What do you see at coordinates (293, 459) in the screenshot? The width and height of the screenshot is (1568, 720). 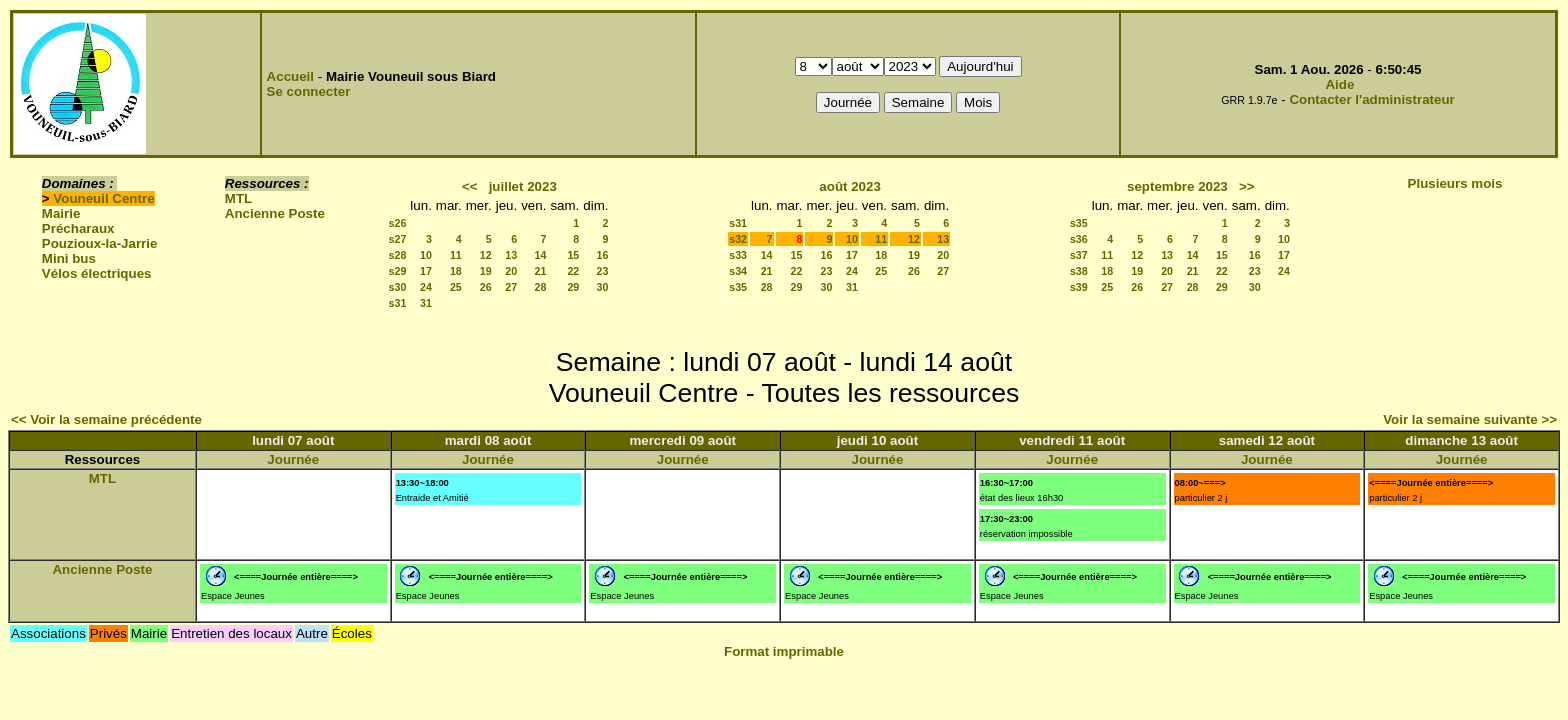 I see `Journée` at bounding box center [293, 459].